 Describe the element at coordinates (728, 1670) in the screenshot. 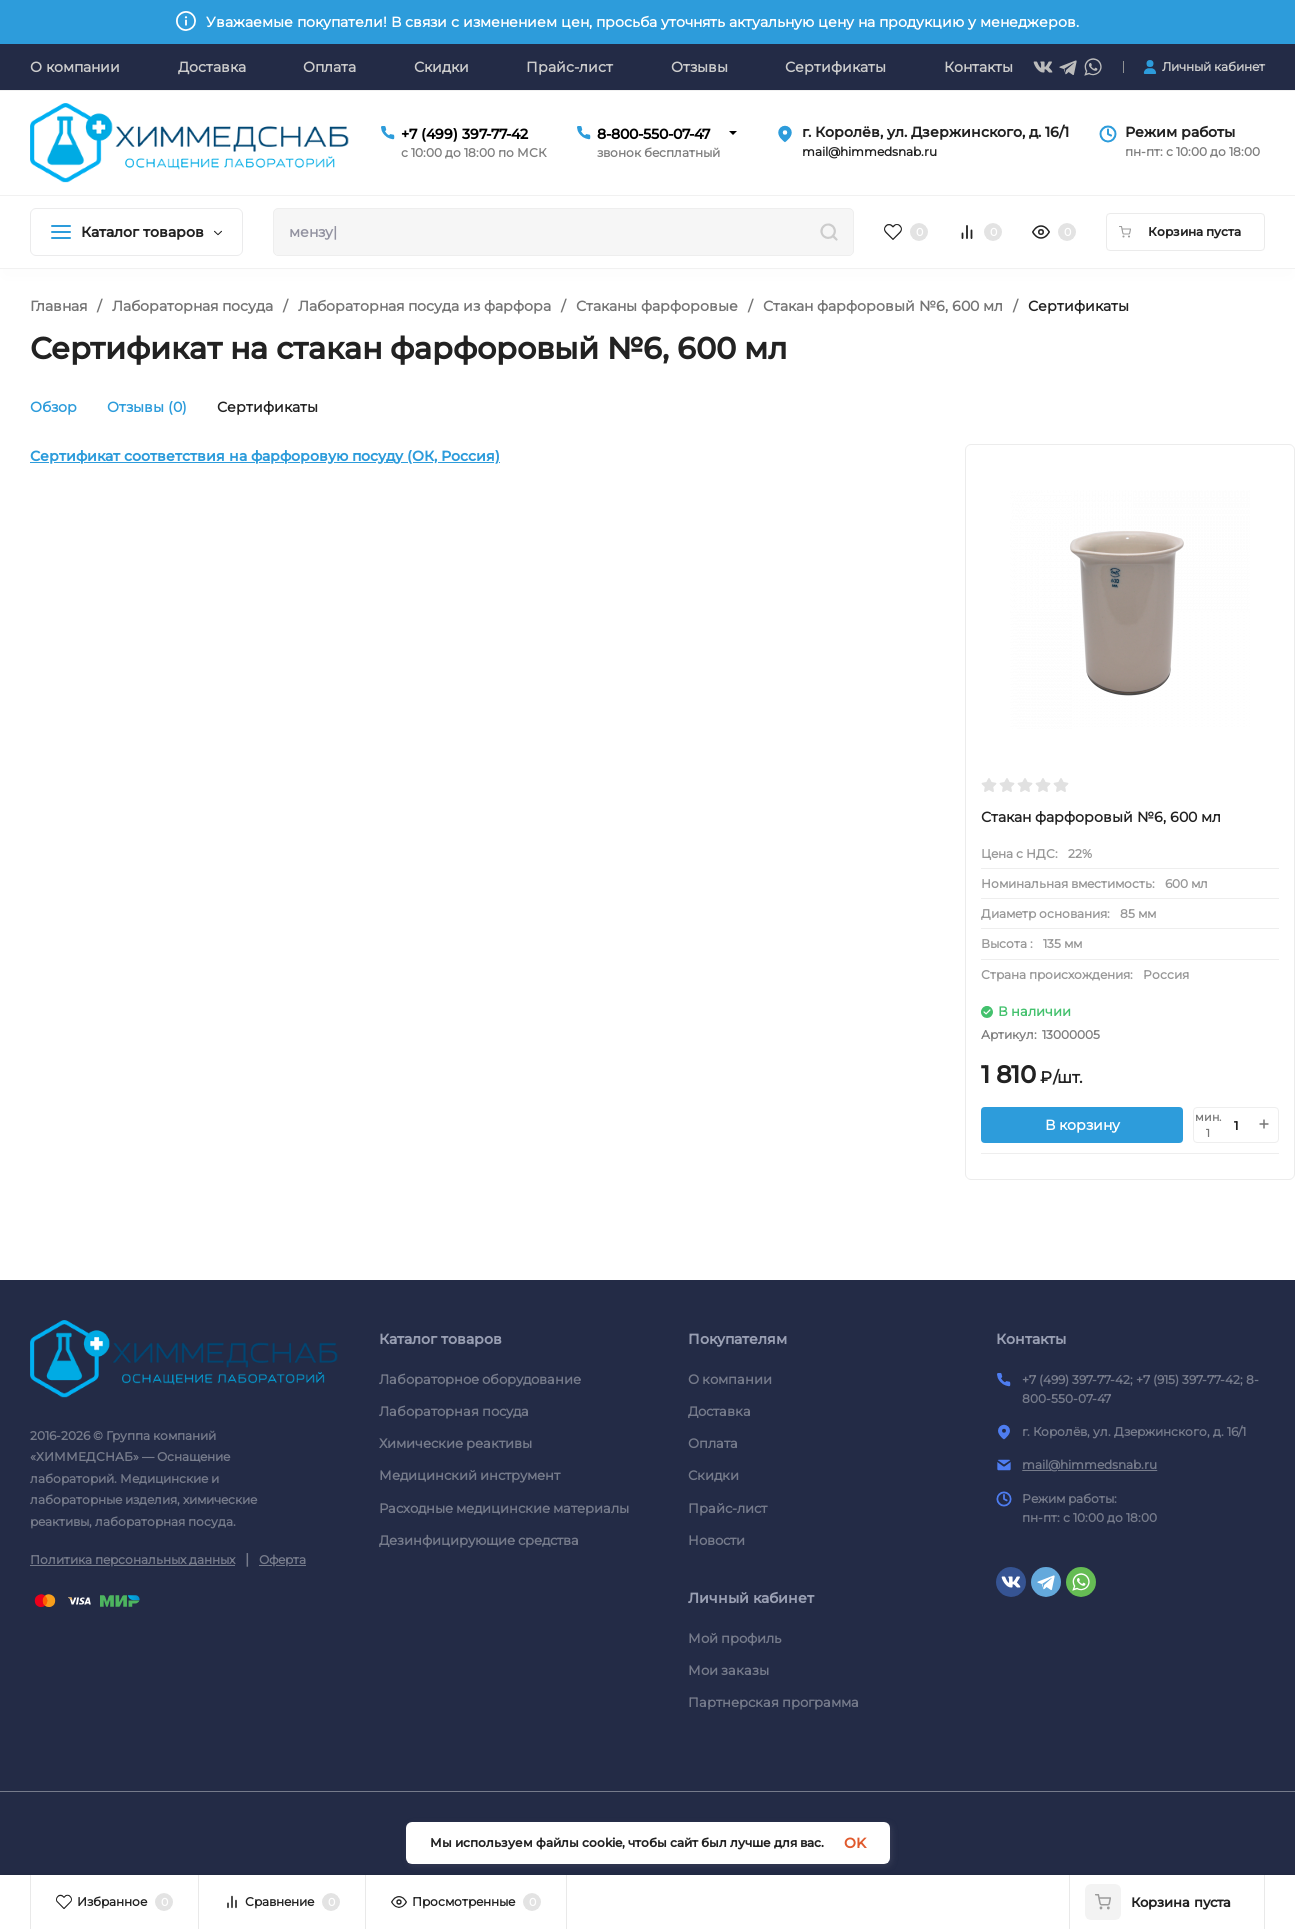

I see `Мои заказы` at that location.